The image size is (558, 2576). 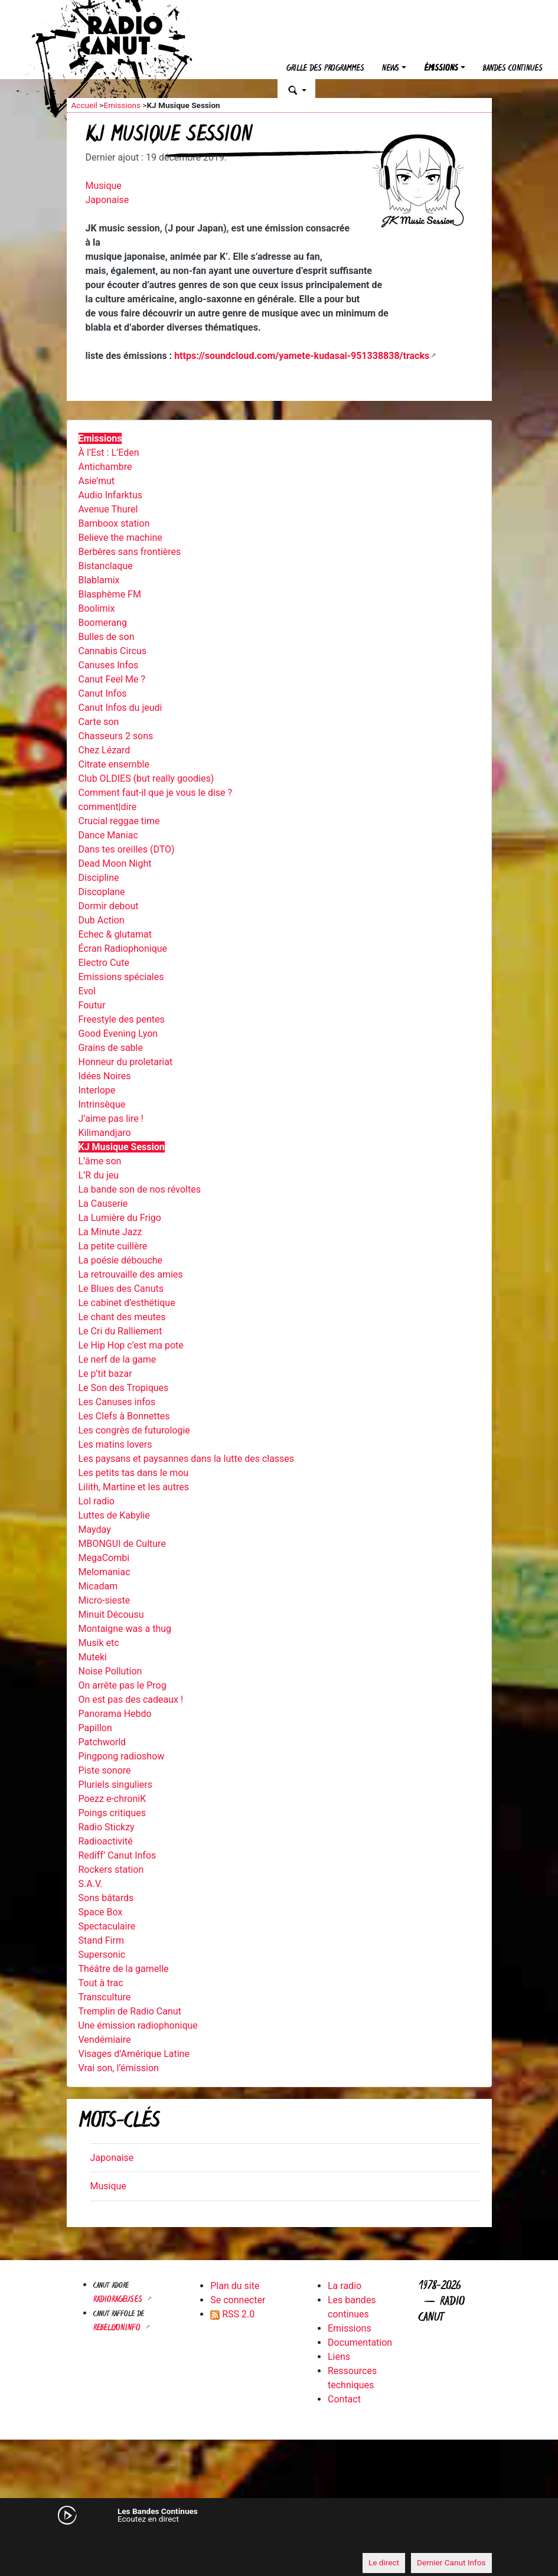 I want to click on Freestyle des pentes, so click(x=122, y=1019).